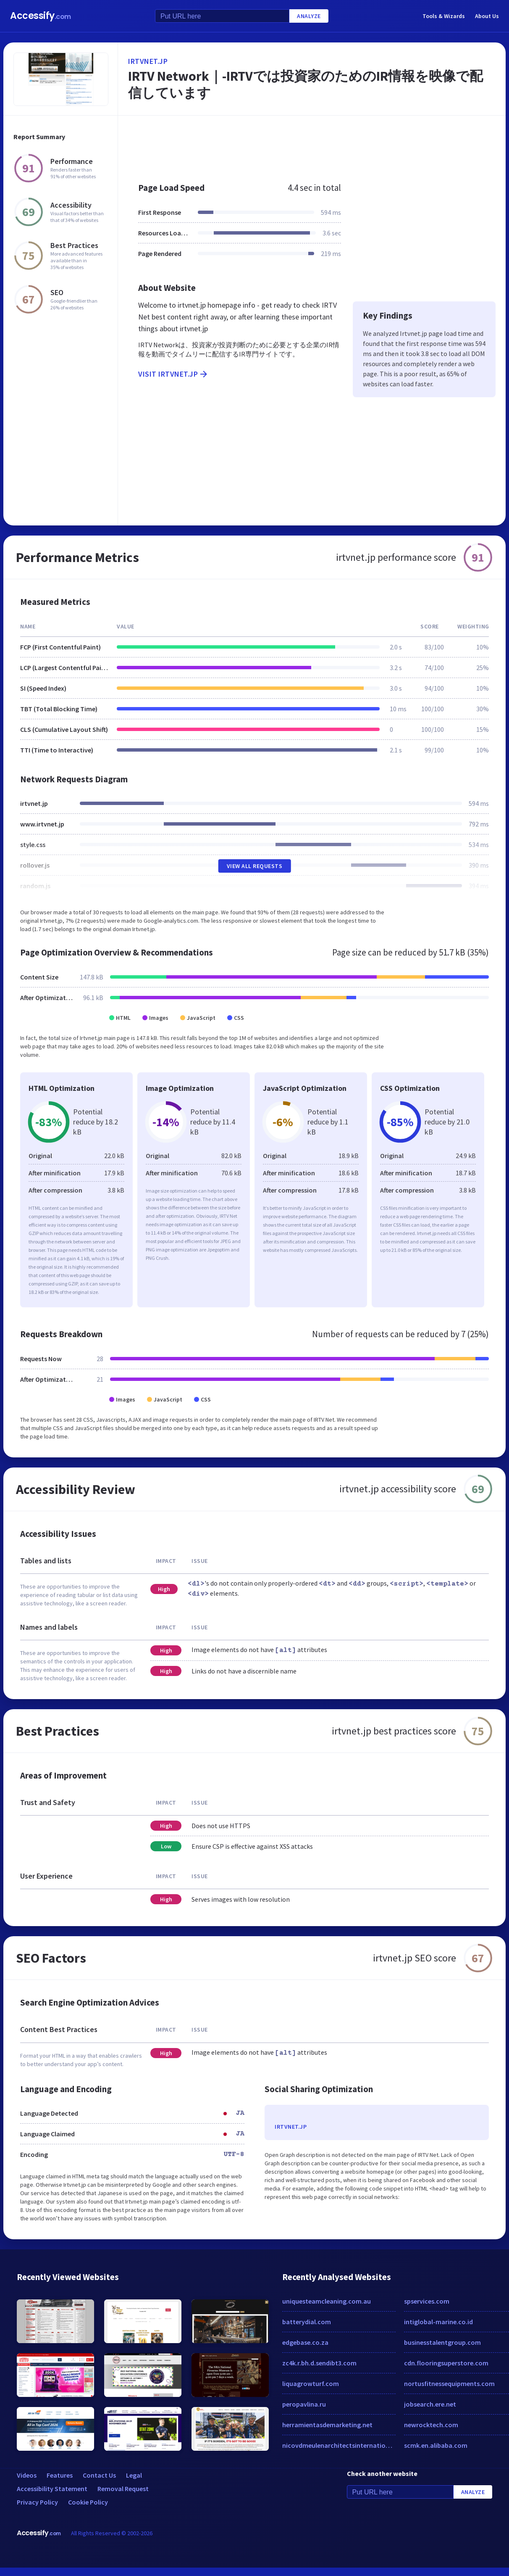 The width and height of the screenshot is (509, 2576). I want to click on scmk.en.alibaba.com, so click(435, 2445).